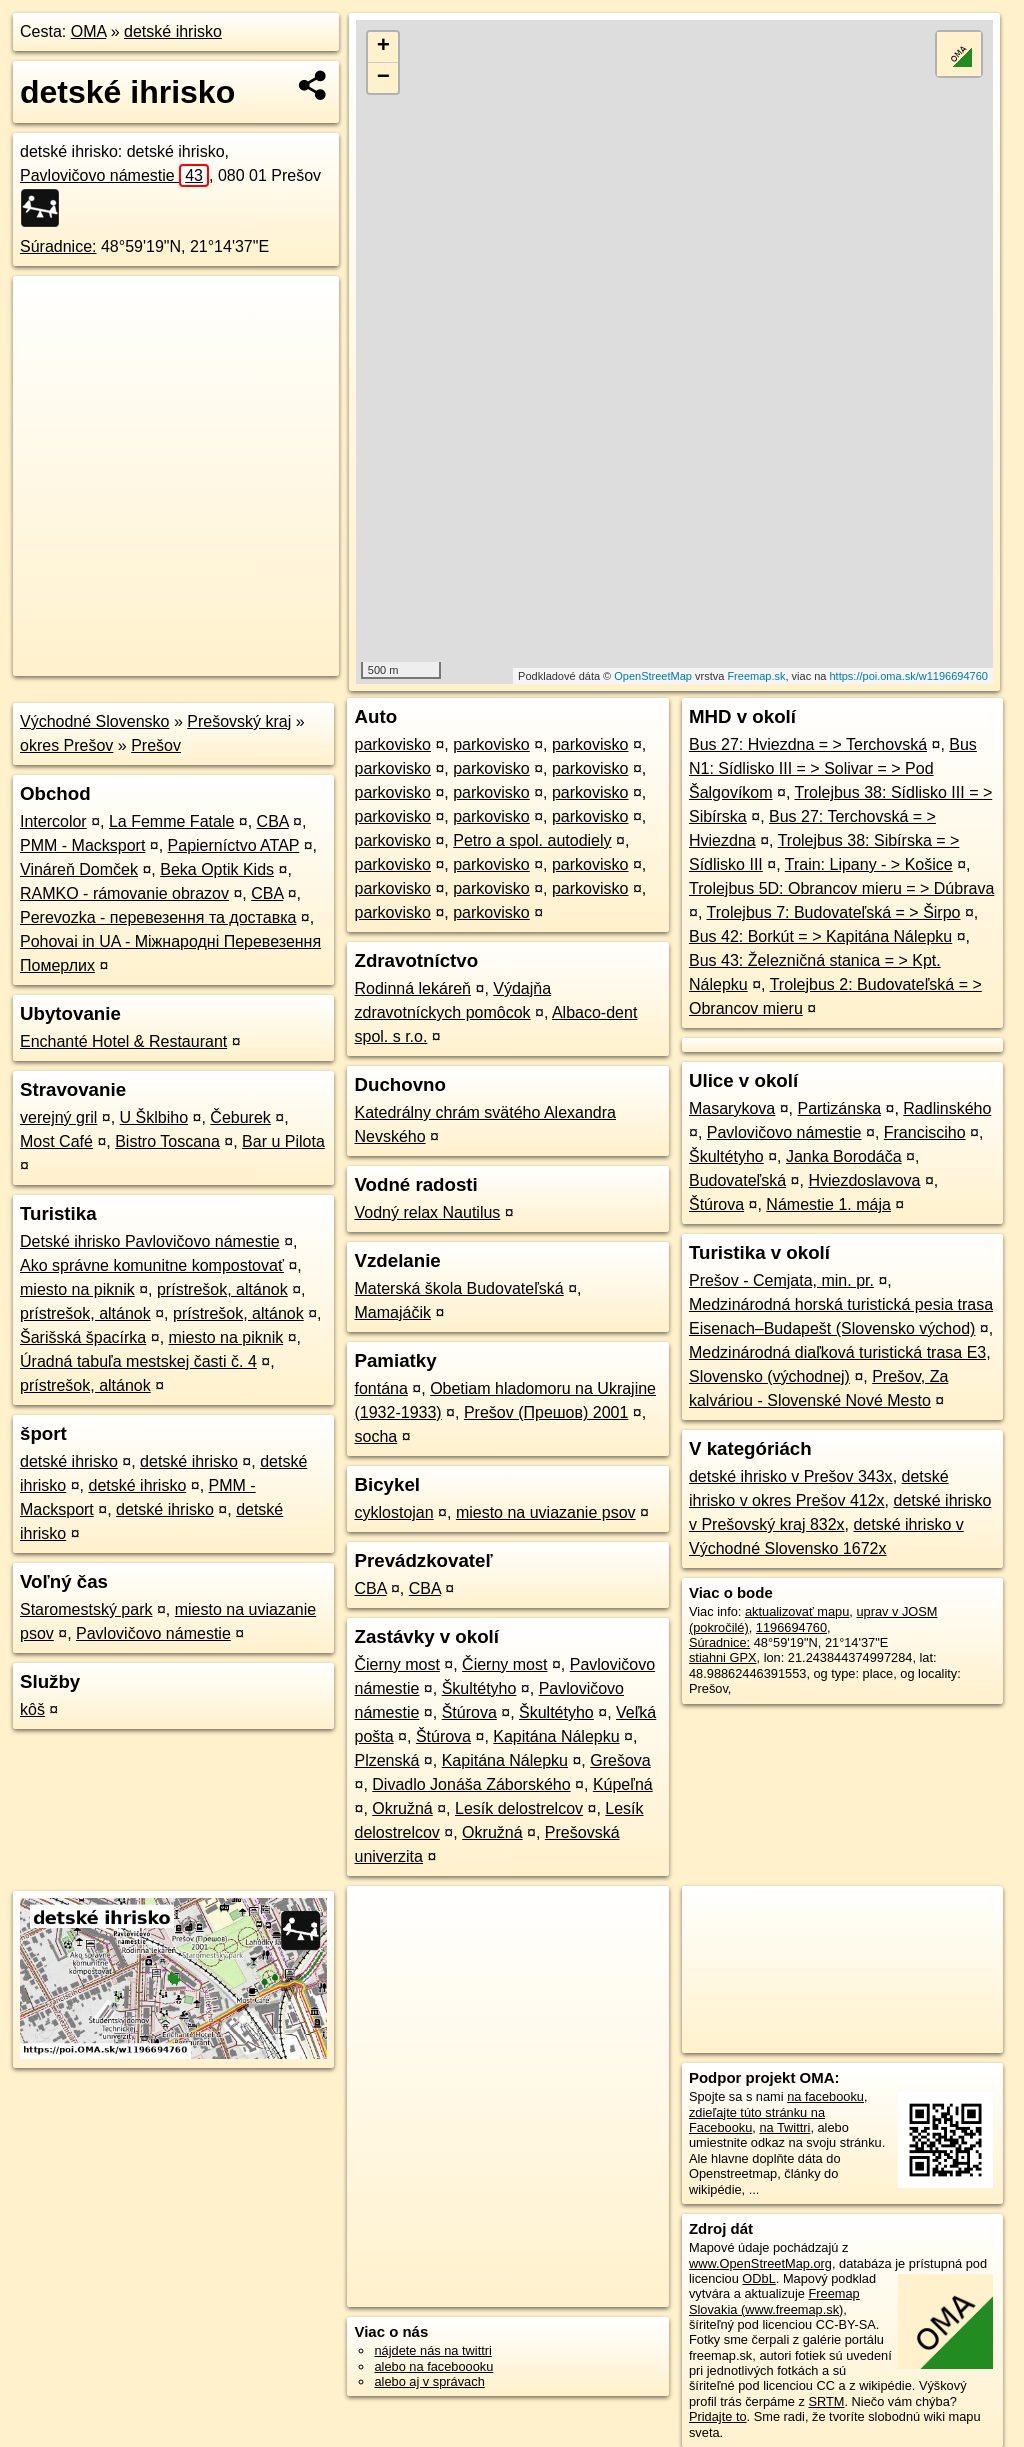 This screenshot has height=2447, width=1024. Describe the element at coordinates (808, 744) in the screenshot. I see `Bus 27: Hviezdna = > Terchovská` at that location.